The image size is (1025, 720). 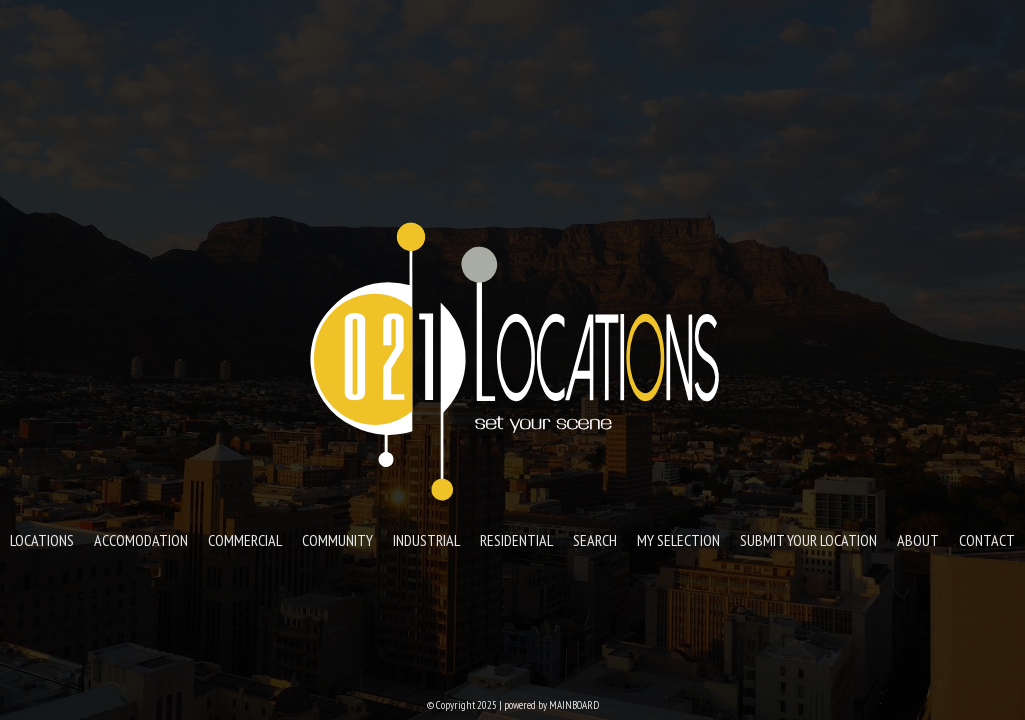 I want to click on Community, so click(x=337, y=540).